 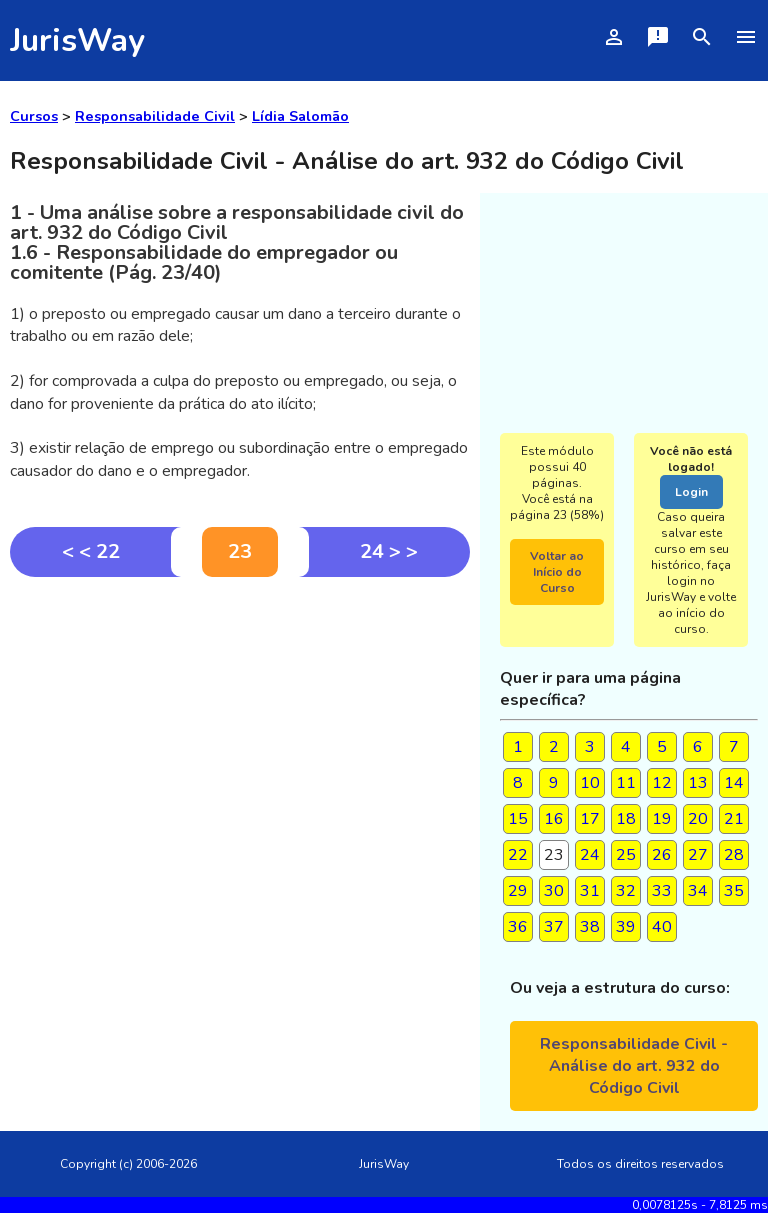 I want to click on 16, so click(x=554, y=819).